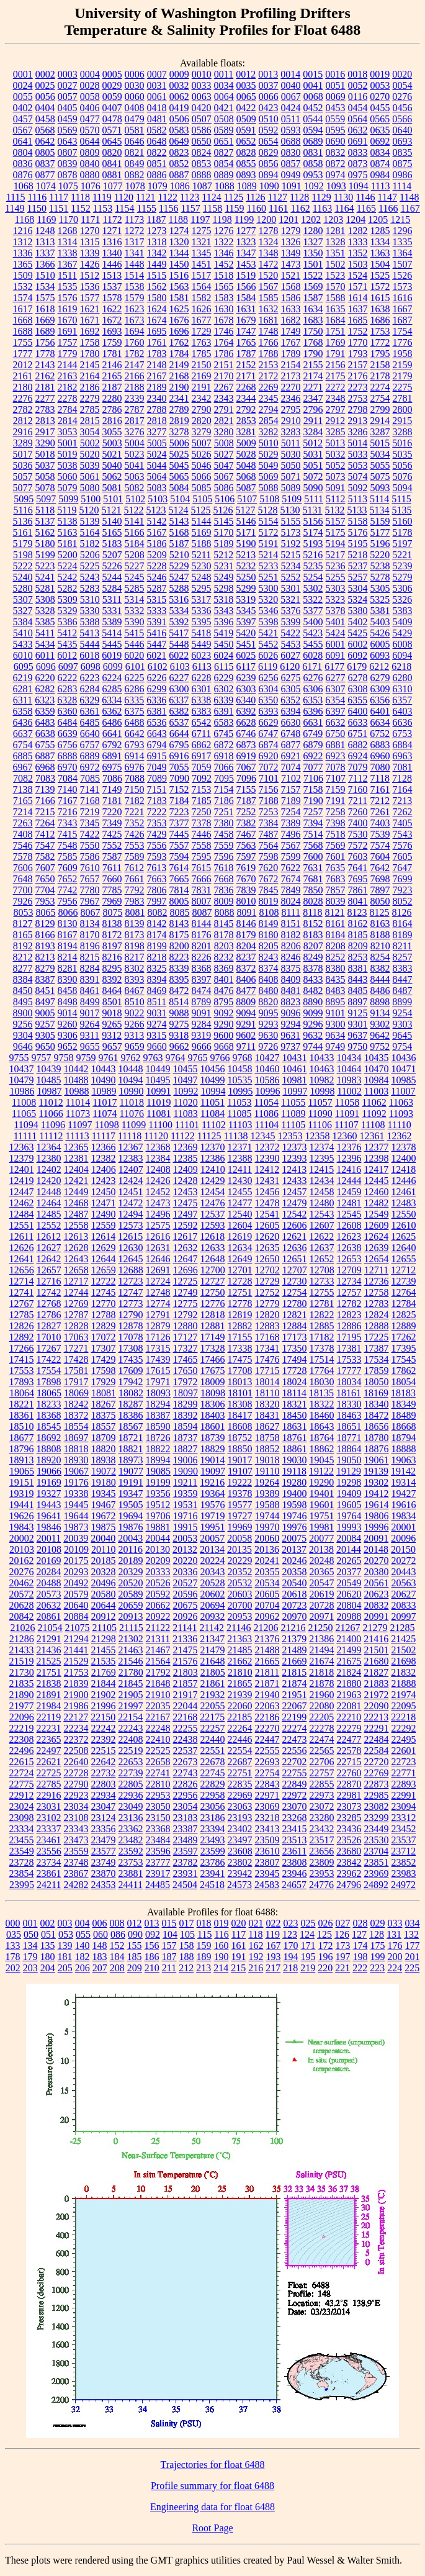 This screenshot has width=425, height=2576. What do you see at coordinates (294, 1795) in the screenshot?
I see `22972` at bounding box center [294, 1795].